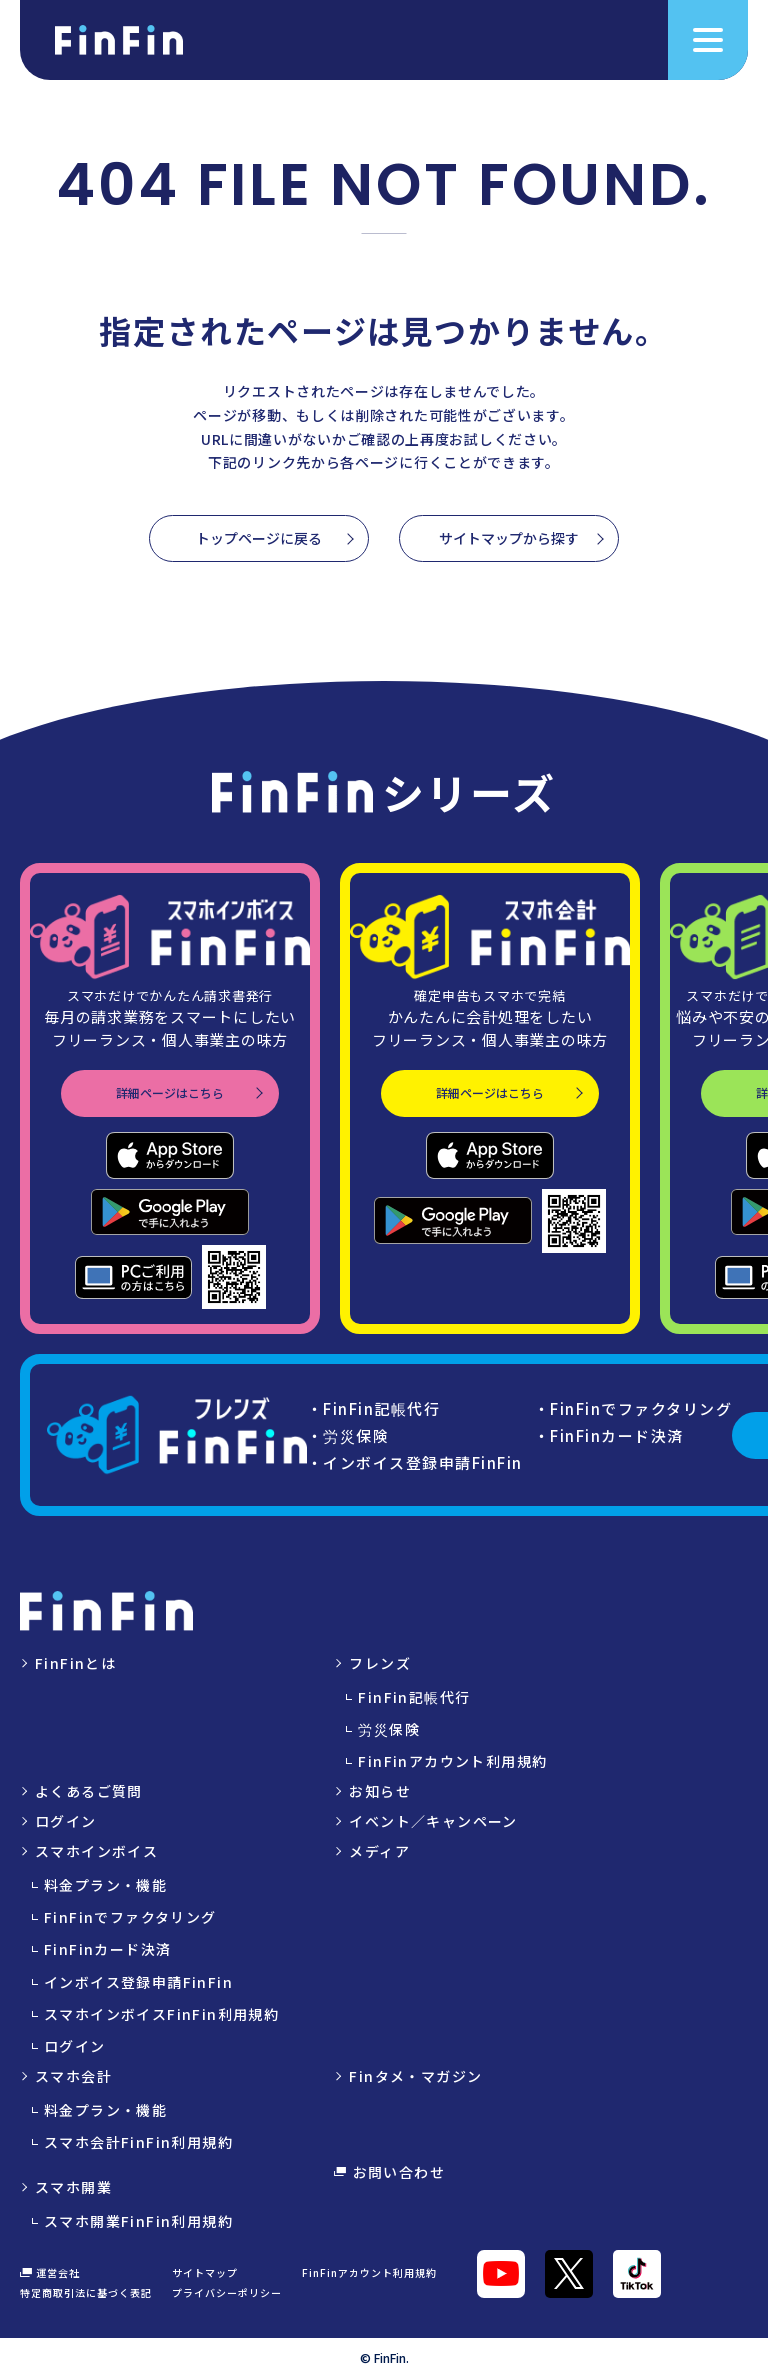 Image resolution: width=768 pixels, height=2378 pixels. What do you see at coordinates (433, 1821) in the screenshot?
I see `イベント／キャンペーン` at bounding box center [433, 1821].